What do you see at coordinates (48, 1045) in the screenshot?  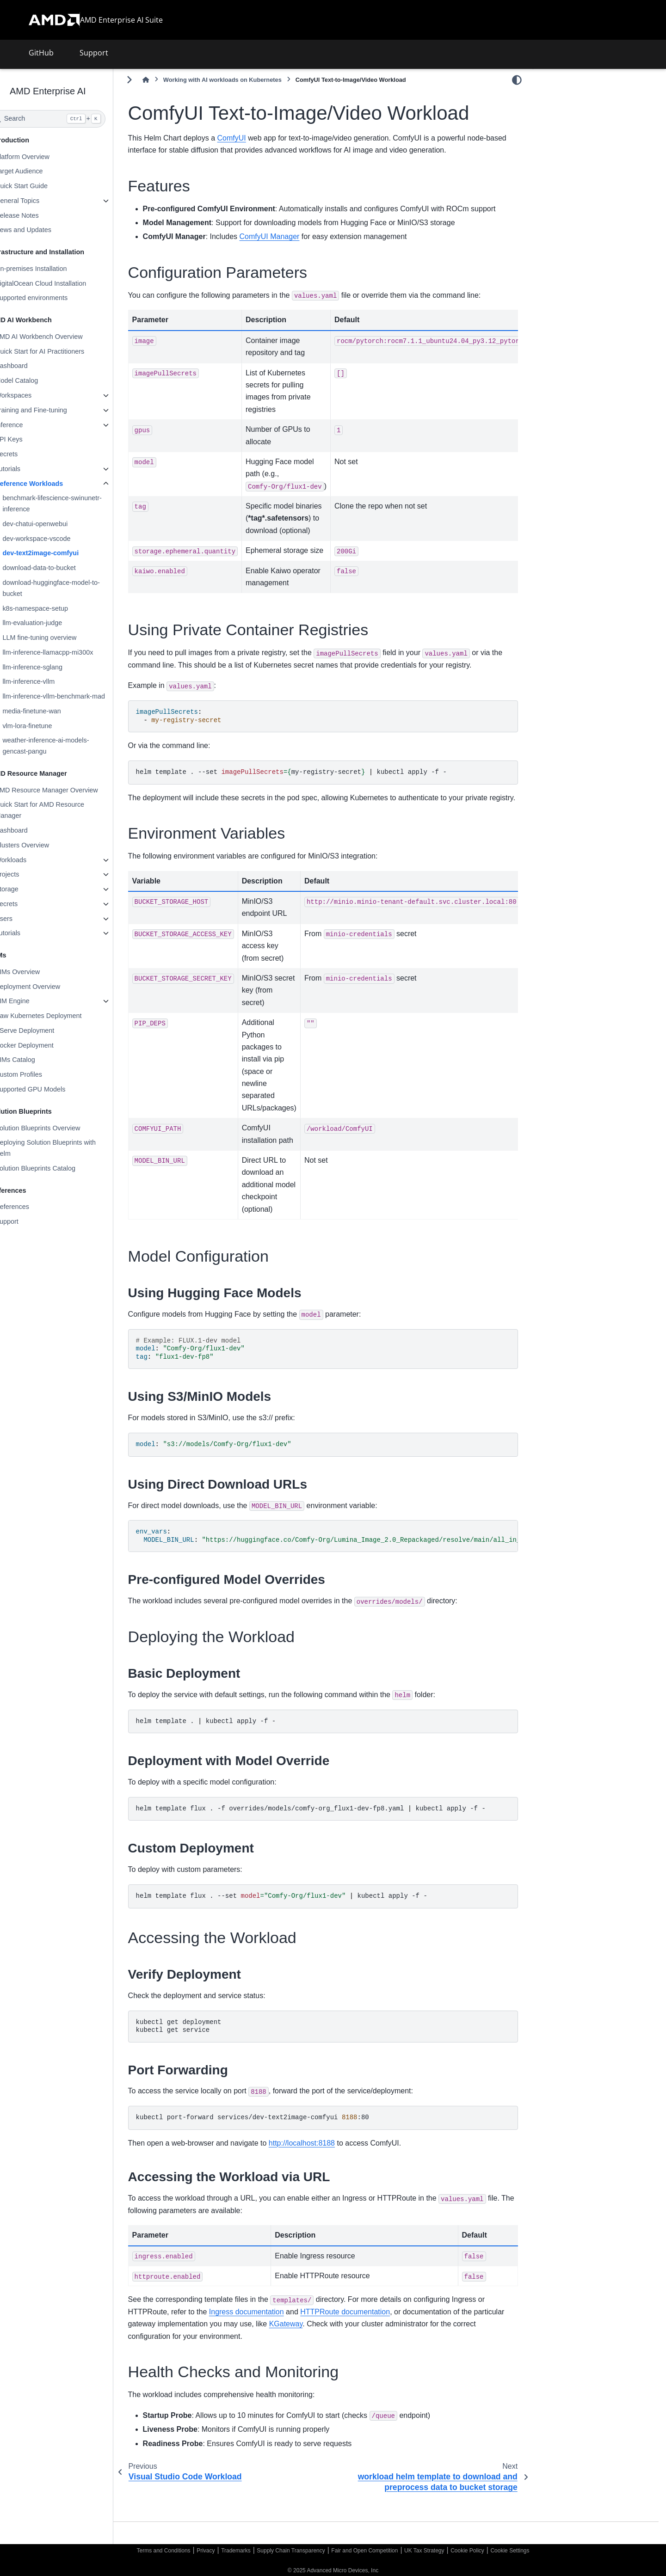 I see `Docker Deployment` at bounding box center [48, 1045].